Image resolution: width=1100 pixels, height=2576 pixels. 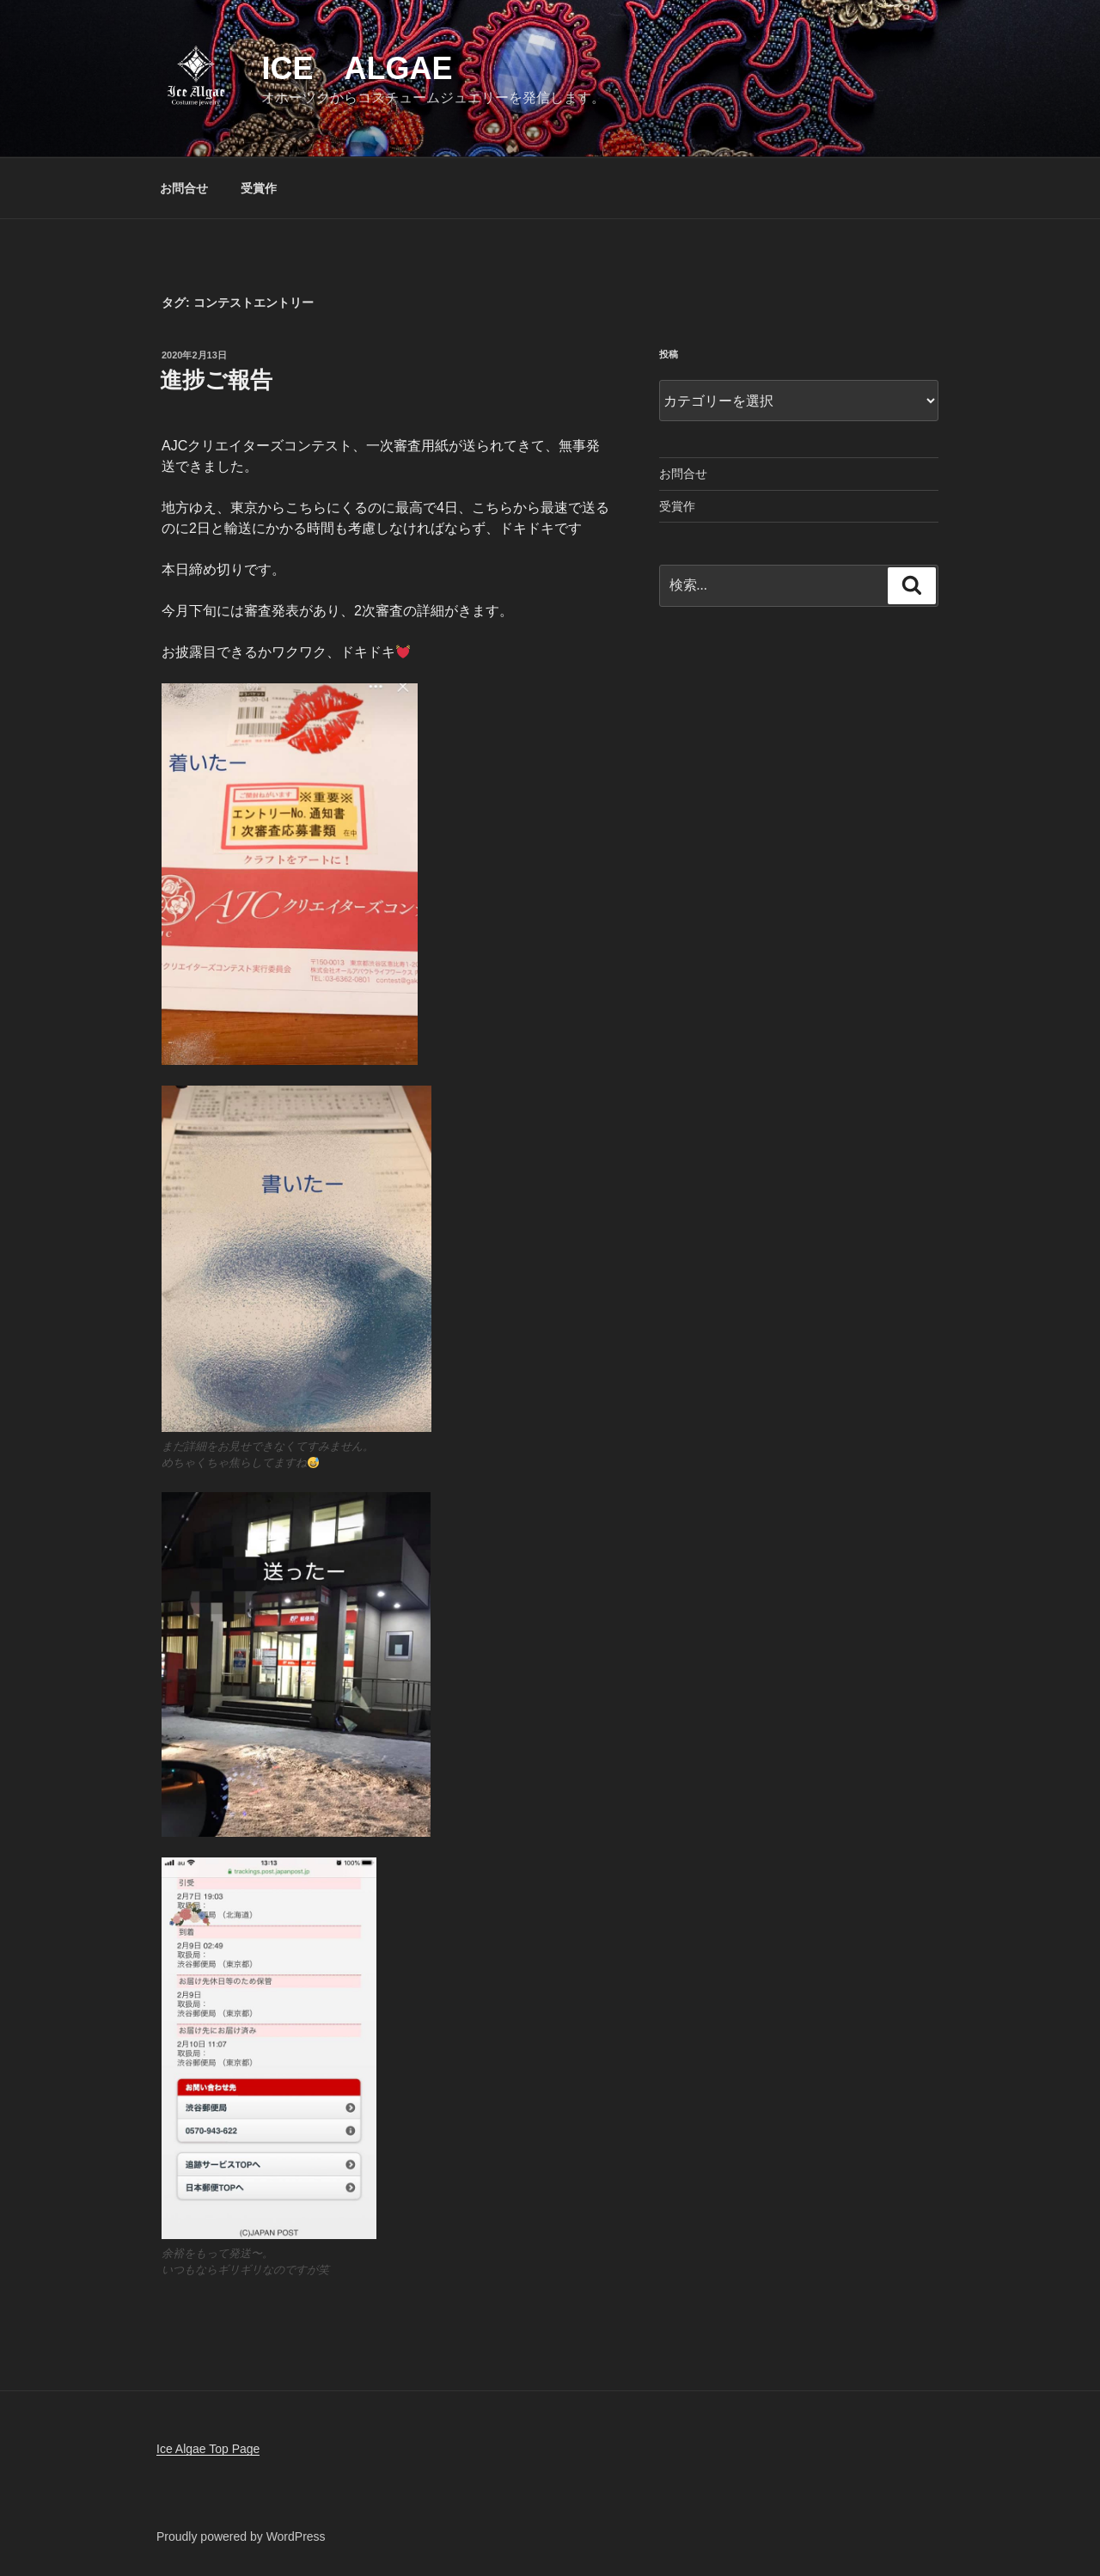 I want to click on Proudly powered by WordPress, so click(x=241, y=2536).